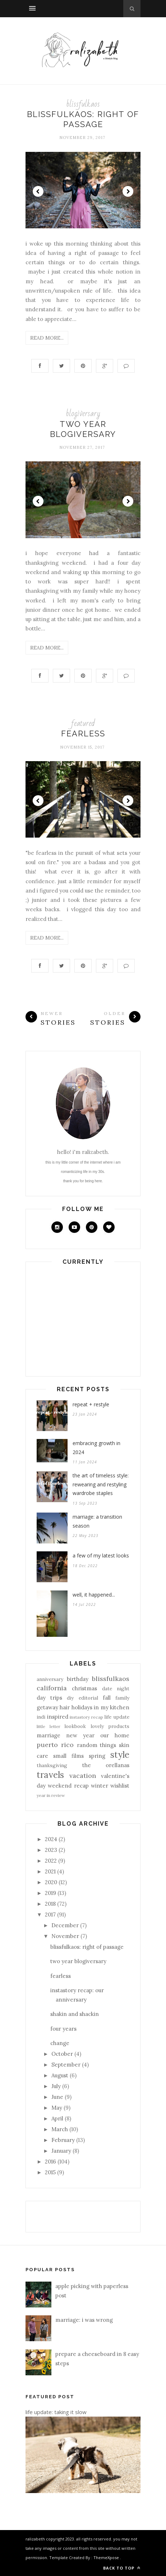 Image resolution: width=166 pixels, height=2576 pixels. Describe the element at coordinates (75, 1726) in the screenshot. I see `lookbook` at that location.